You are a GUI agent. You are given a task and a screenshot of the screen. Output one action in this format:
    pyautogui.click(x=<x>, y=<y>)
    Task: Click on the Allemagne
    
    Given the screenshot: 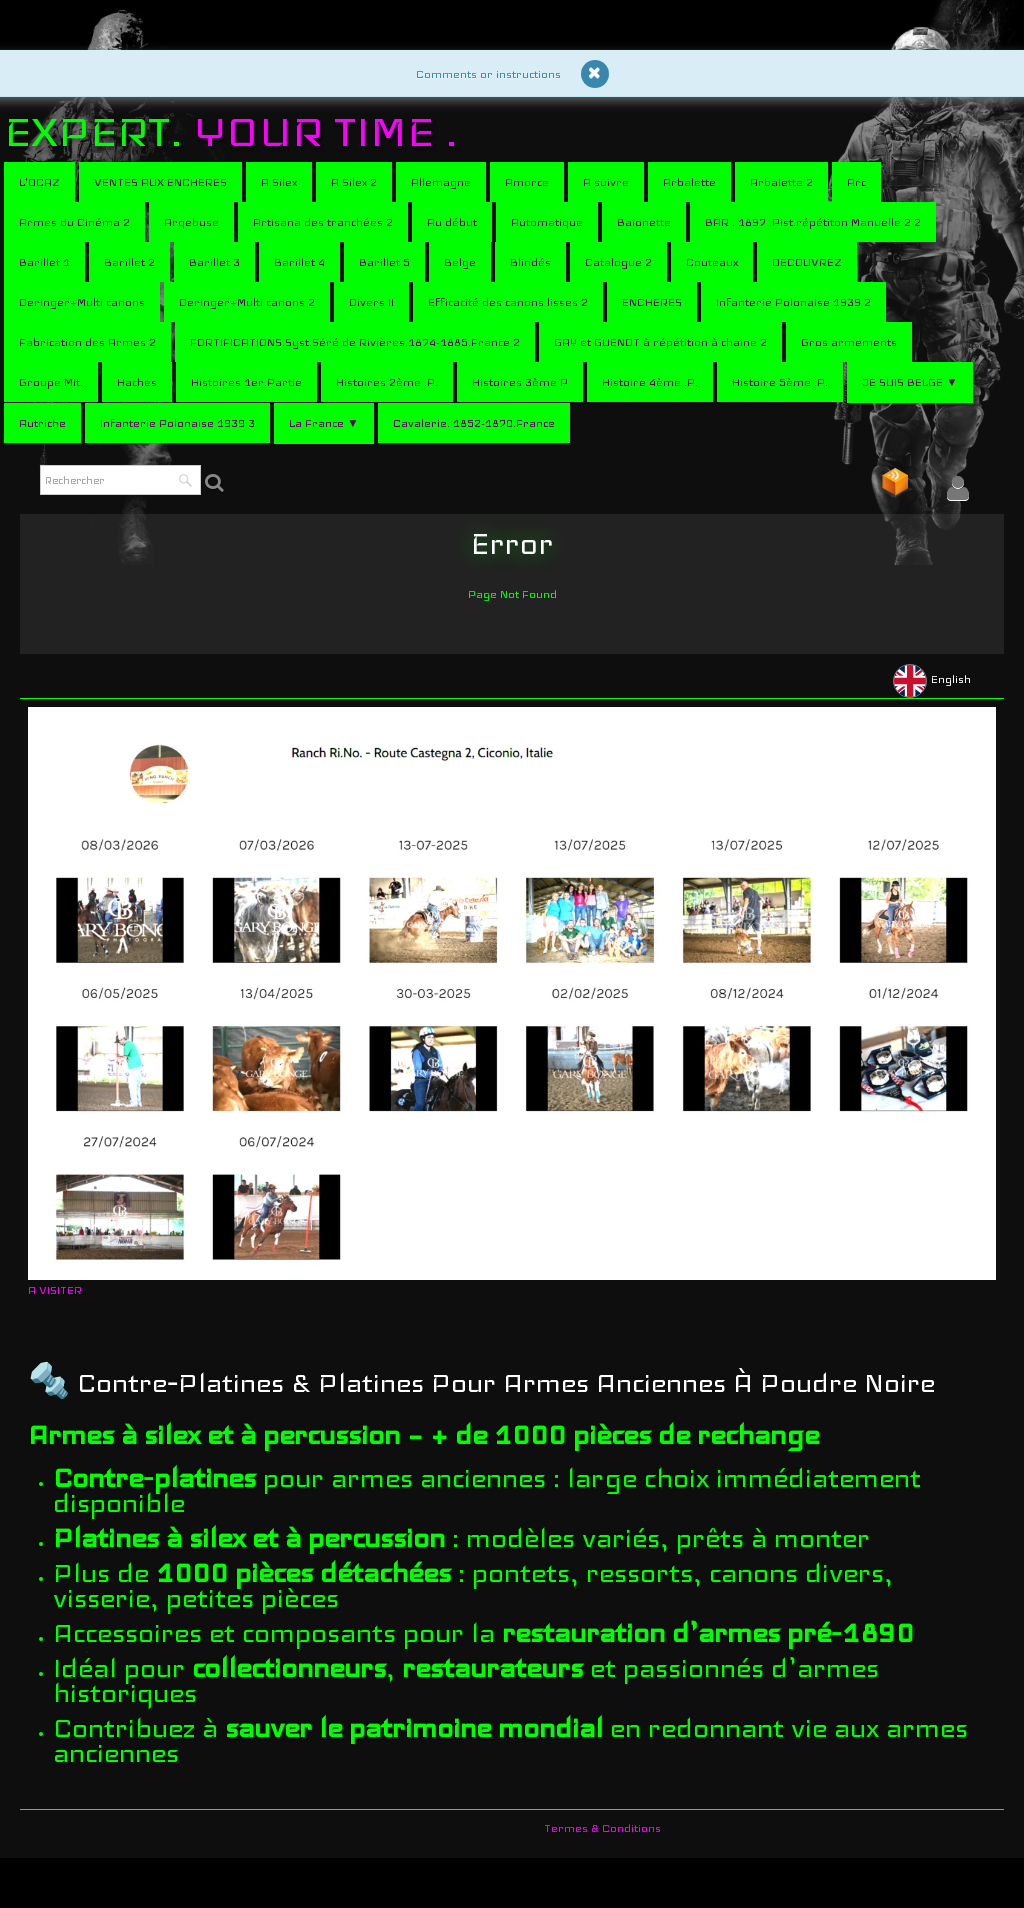 What is the action you would take?
    pyautogui.click(x=441, y=182)
    